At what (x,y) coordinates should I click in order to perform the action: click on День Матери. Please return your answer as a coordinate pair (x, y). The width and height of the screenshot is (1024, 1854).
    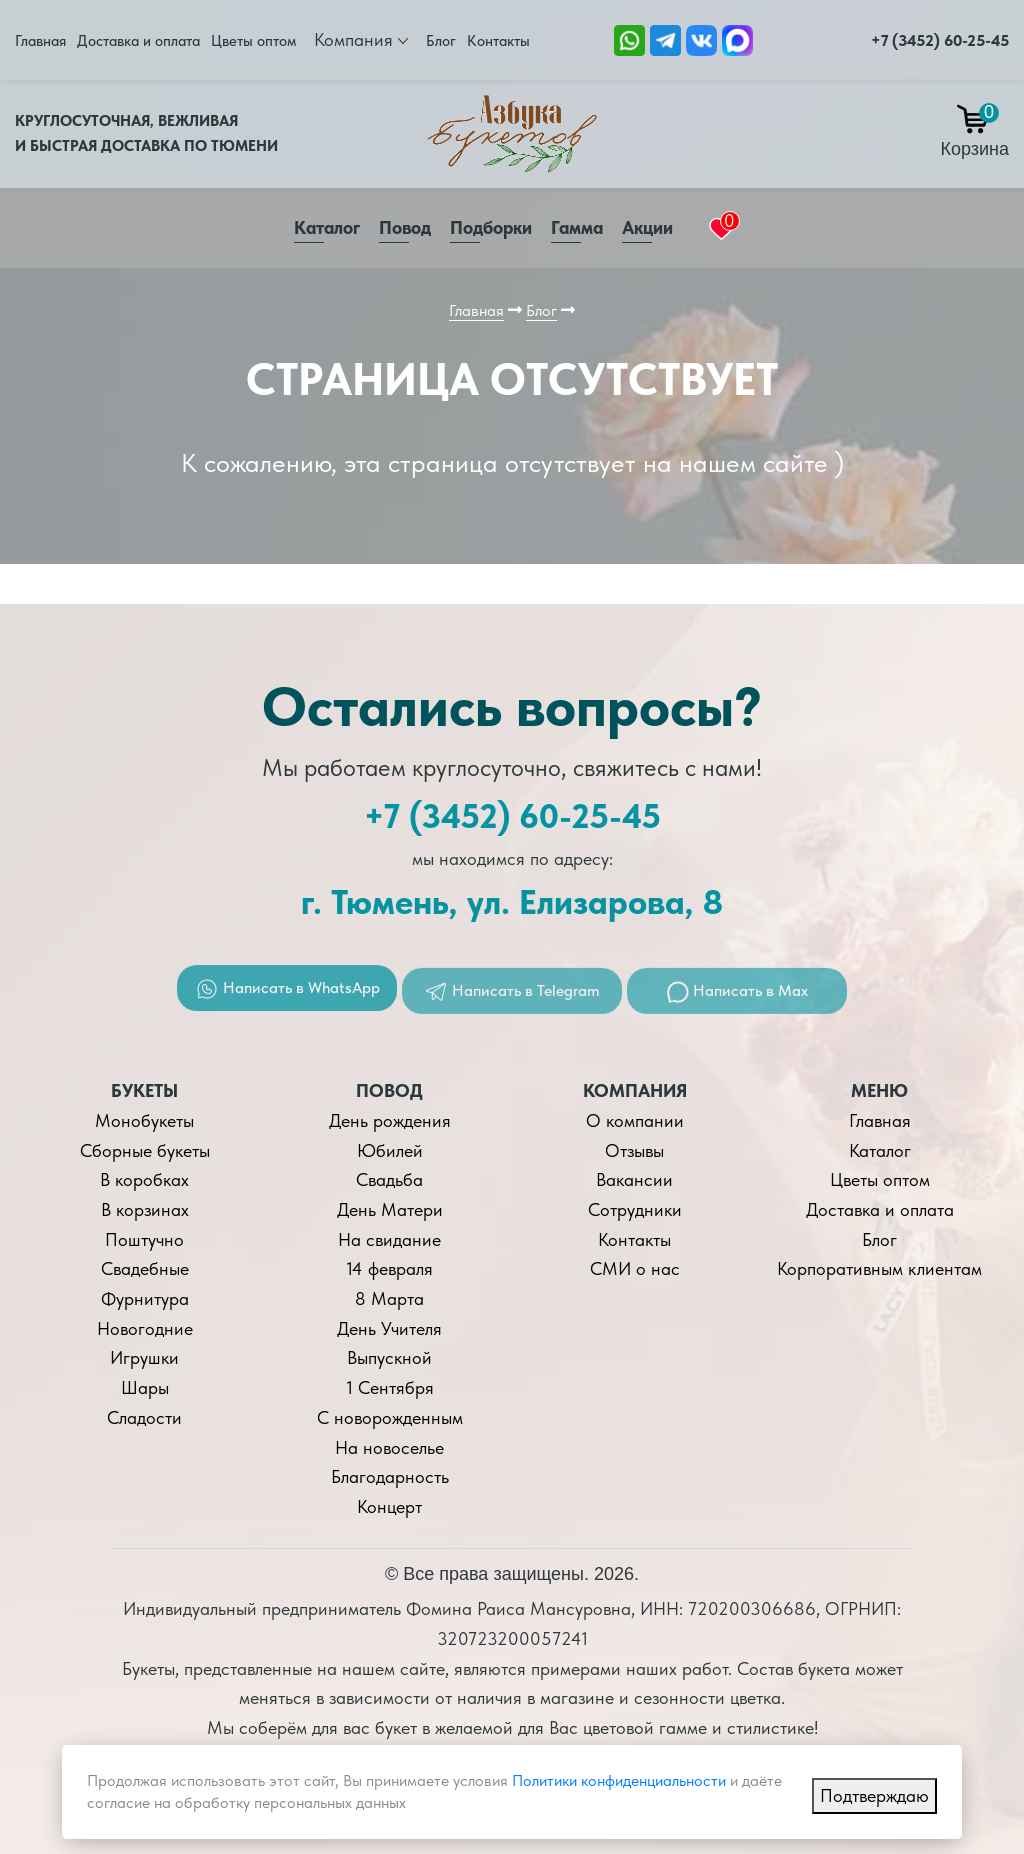
    Looking at the image, I should click on (390, 1209).